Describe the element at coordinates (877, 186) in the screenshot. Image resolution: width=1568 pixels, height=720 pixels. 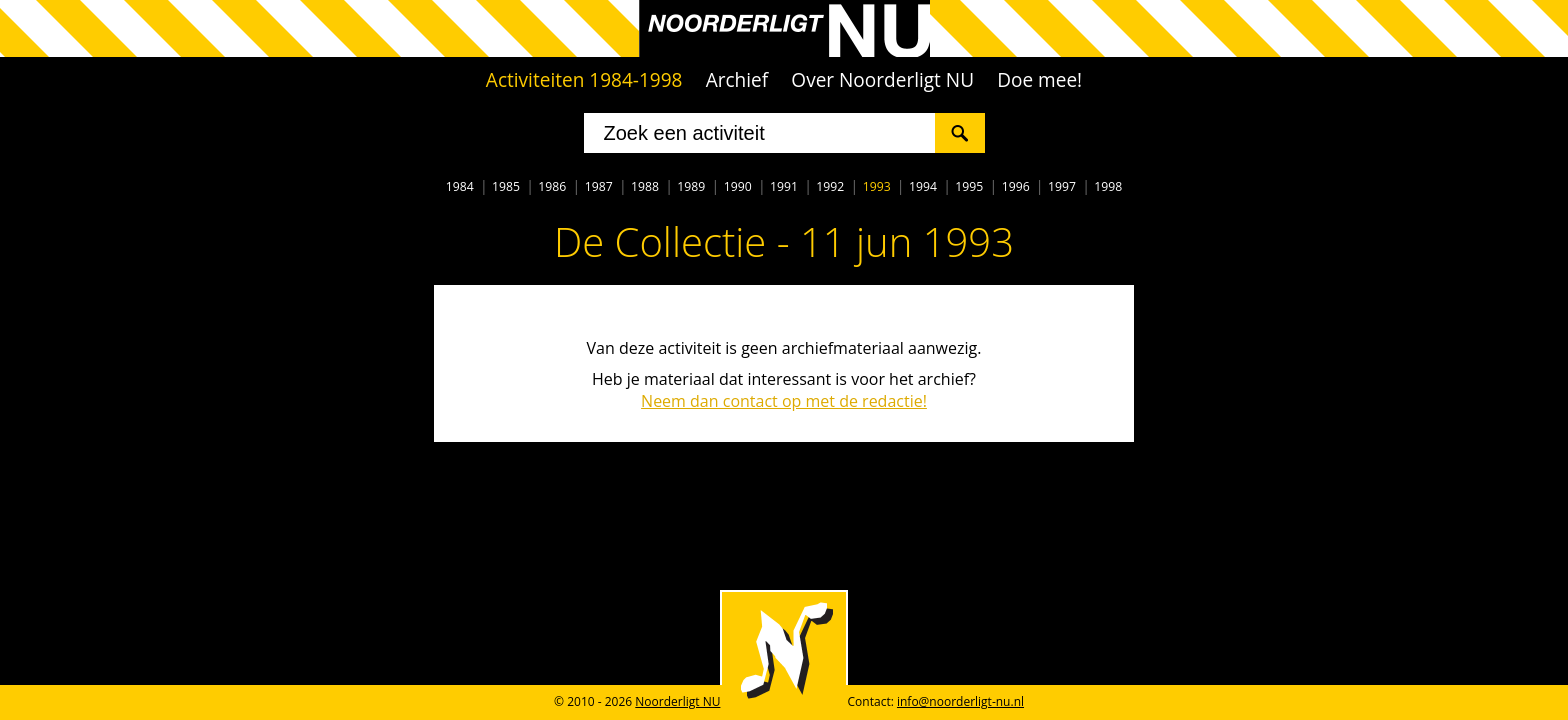
I see `1993` at that location.